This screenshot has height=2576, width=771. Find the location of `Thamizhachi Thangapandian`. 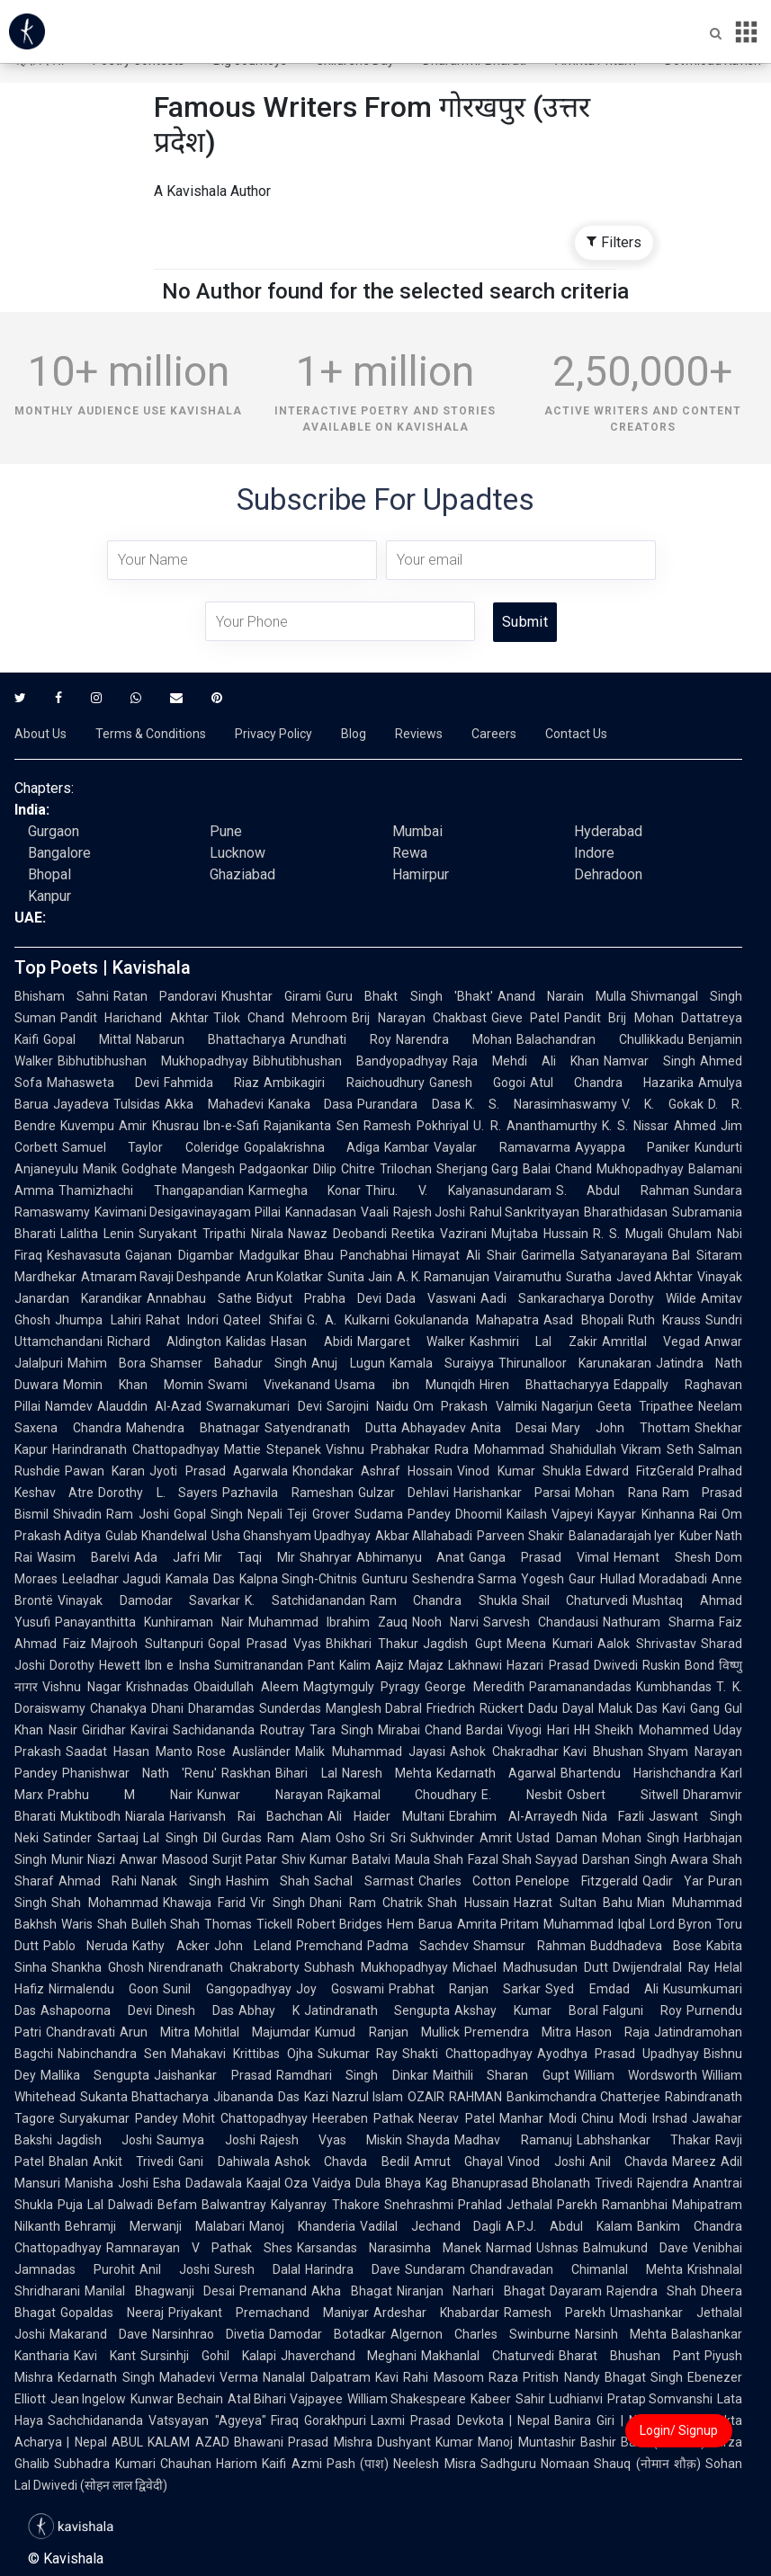

Thamizhachi Thangapandian is located at coordinates (151, 1190).